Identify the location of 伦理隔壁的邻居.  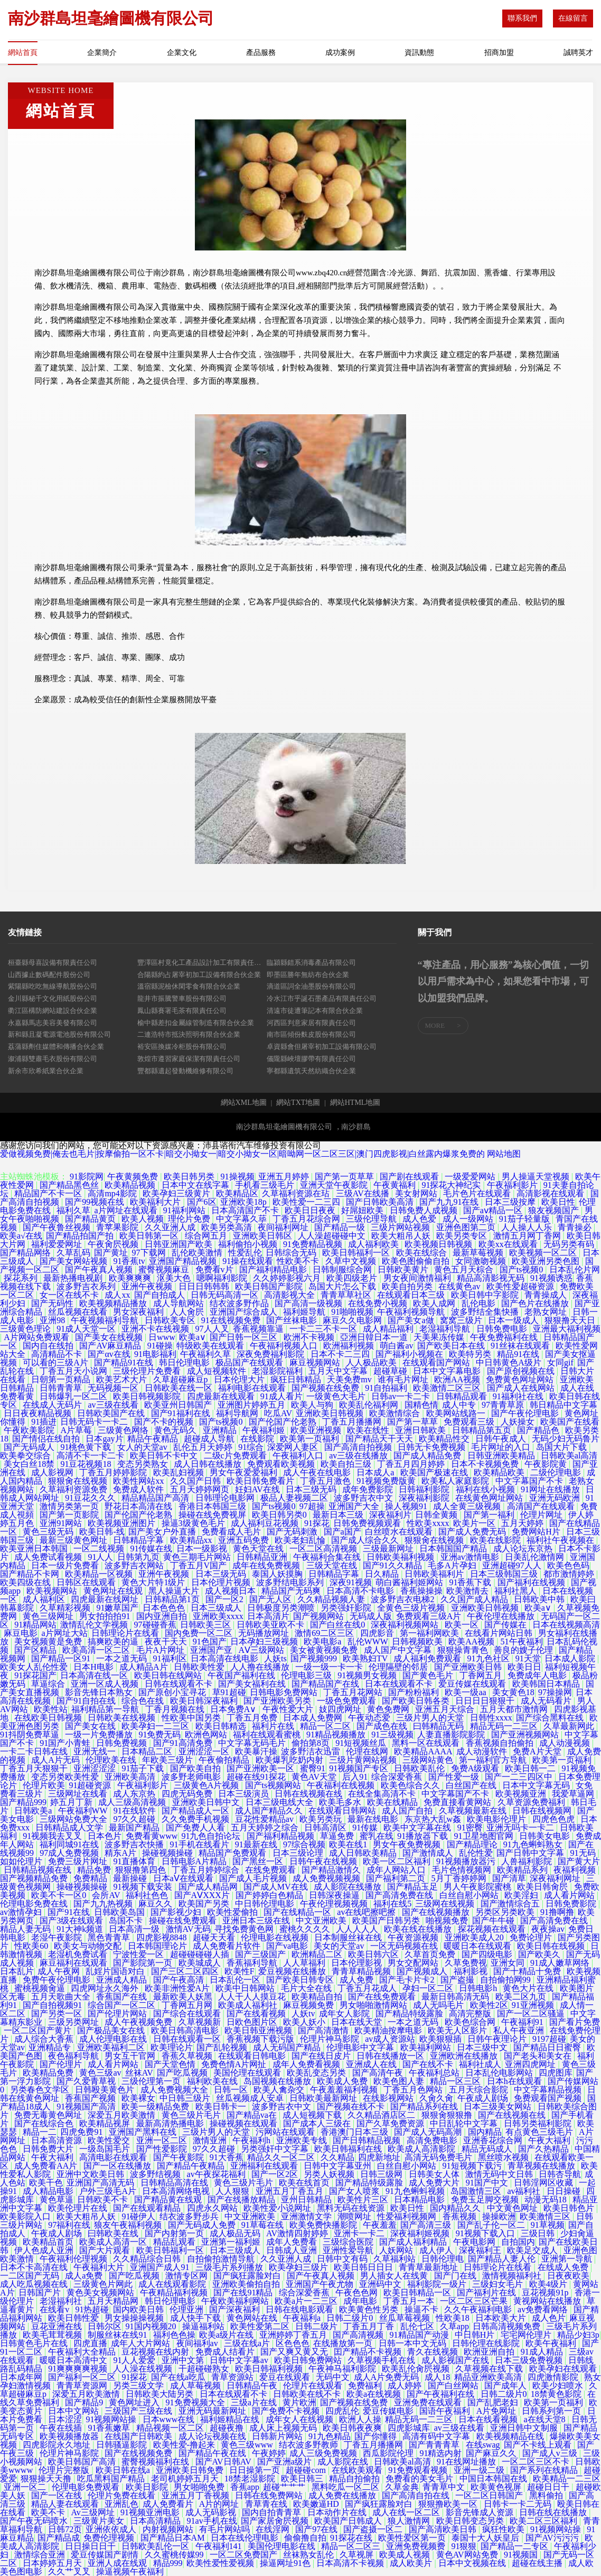
(399, 1666).